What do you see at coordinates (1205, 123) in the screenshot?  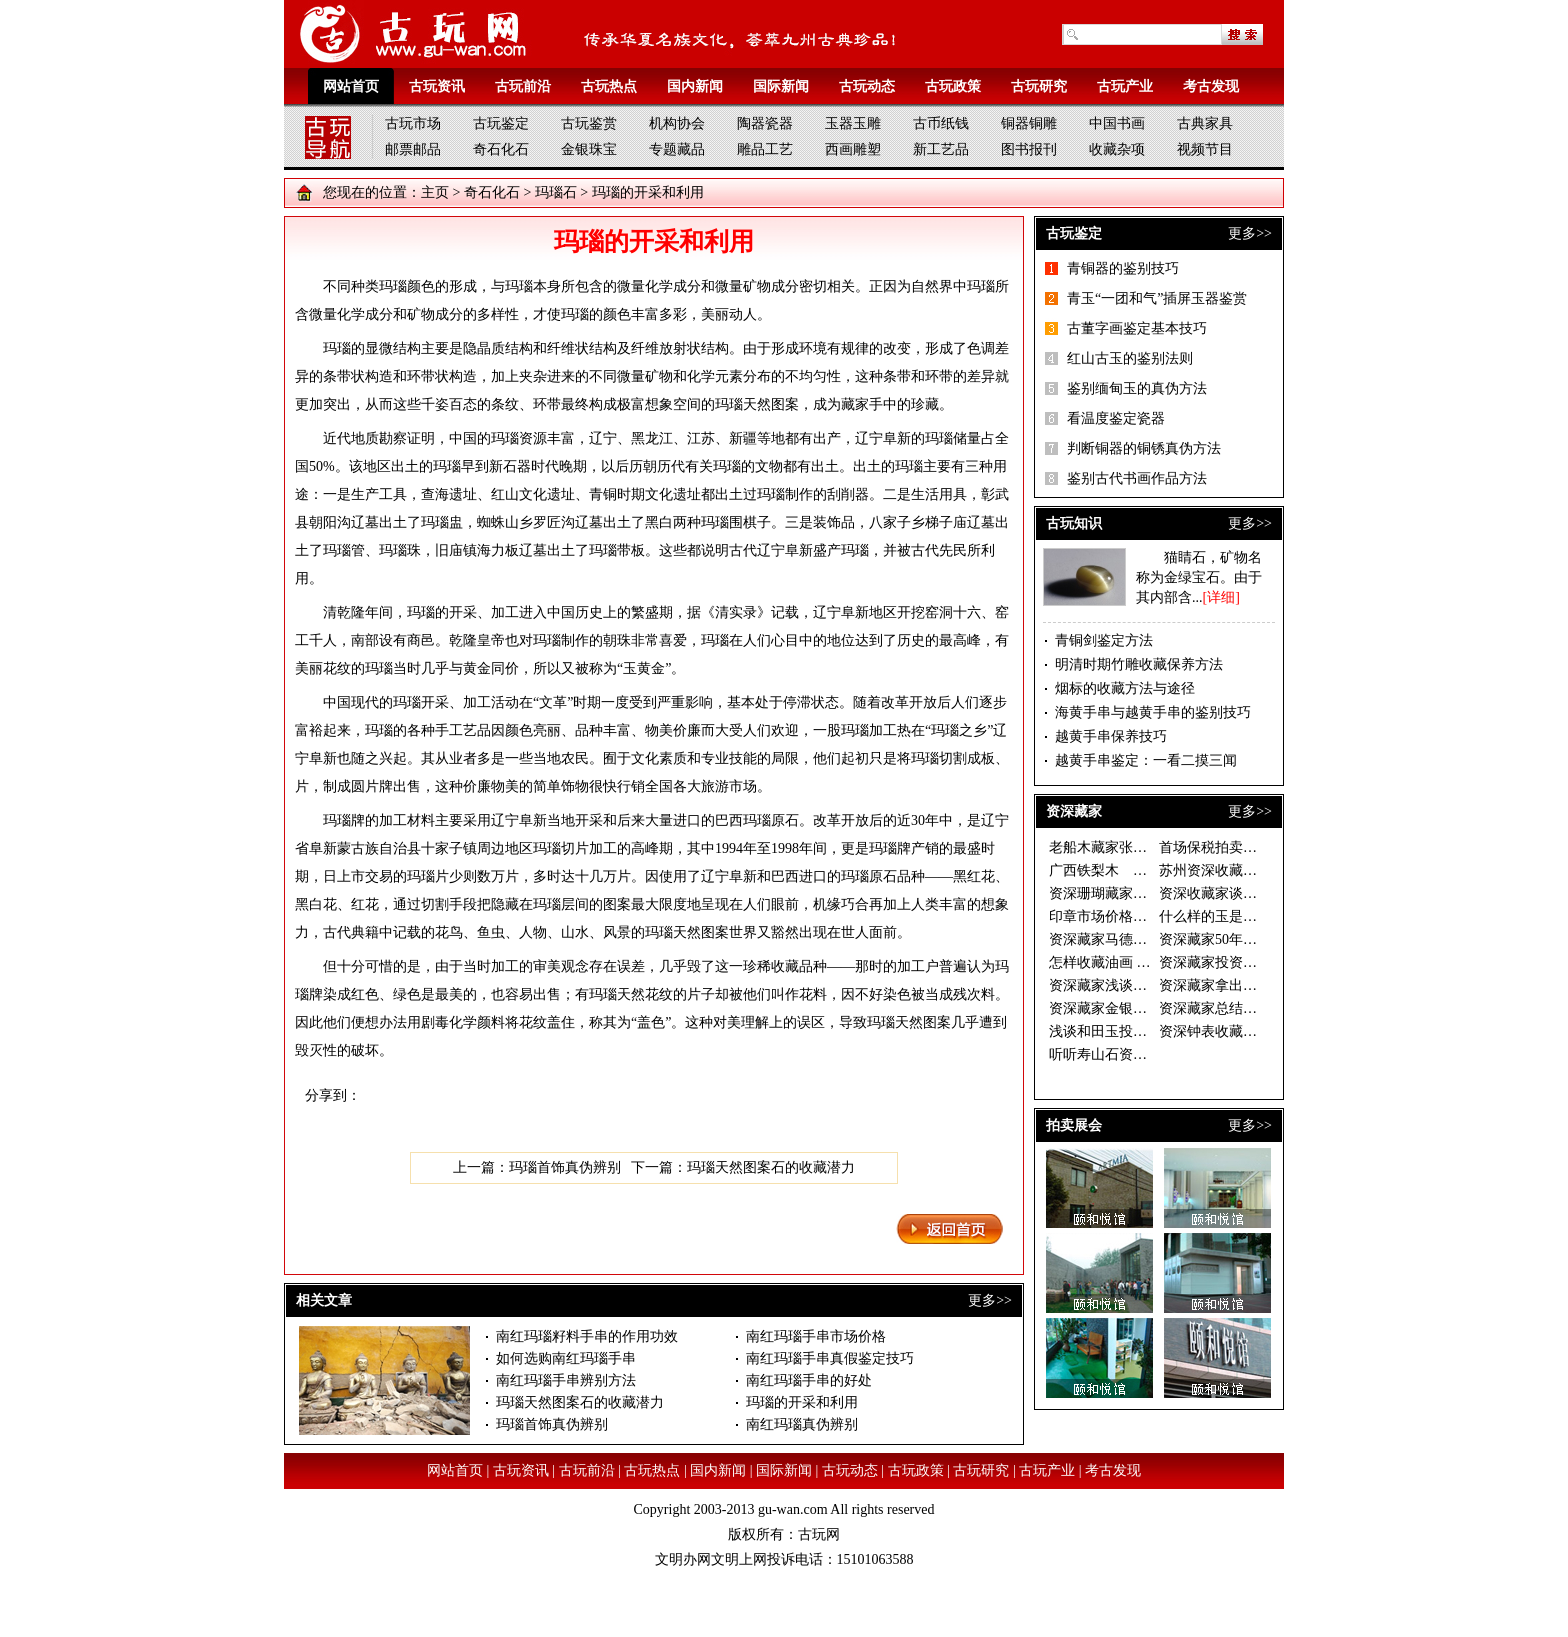 I see `古典家具` at bounding box center [1205, 123].